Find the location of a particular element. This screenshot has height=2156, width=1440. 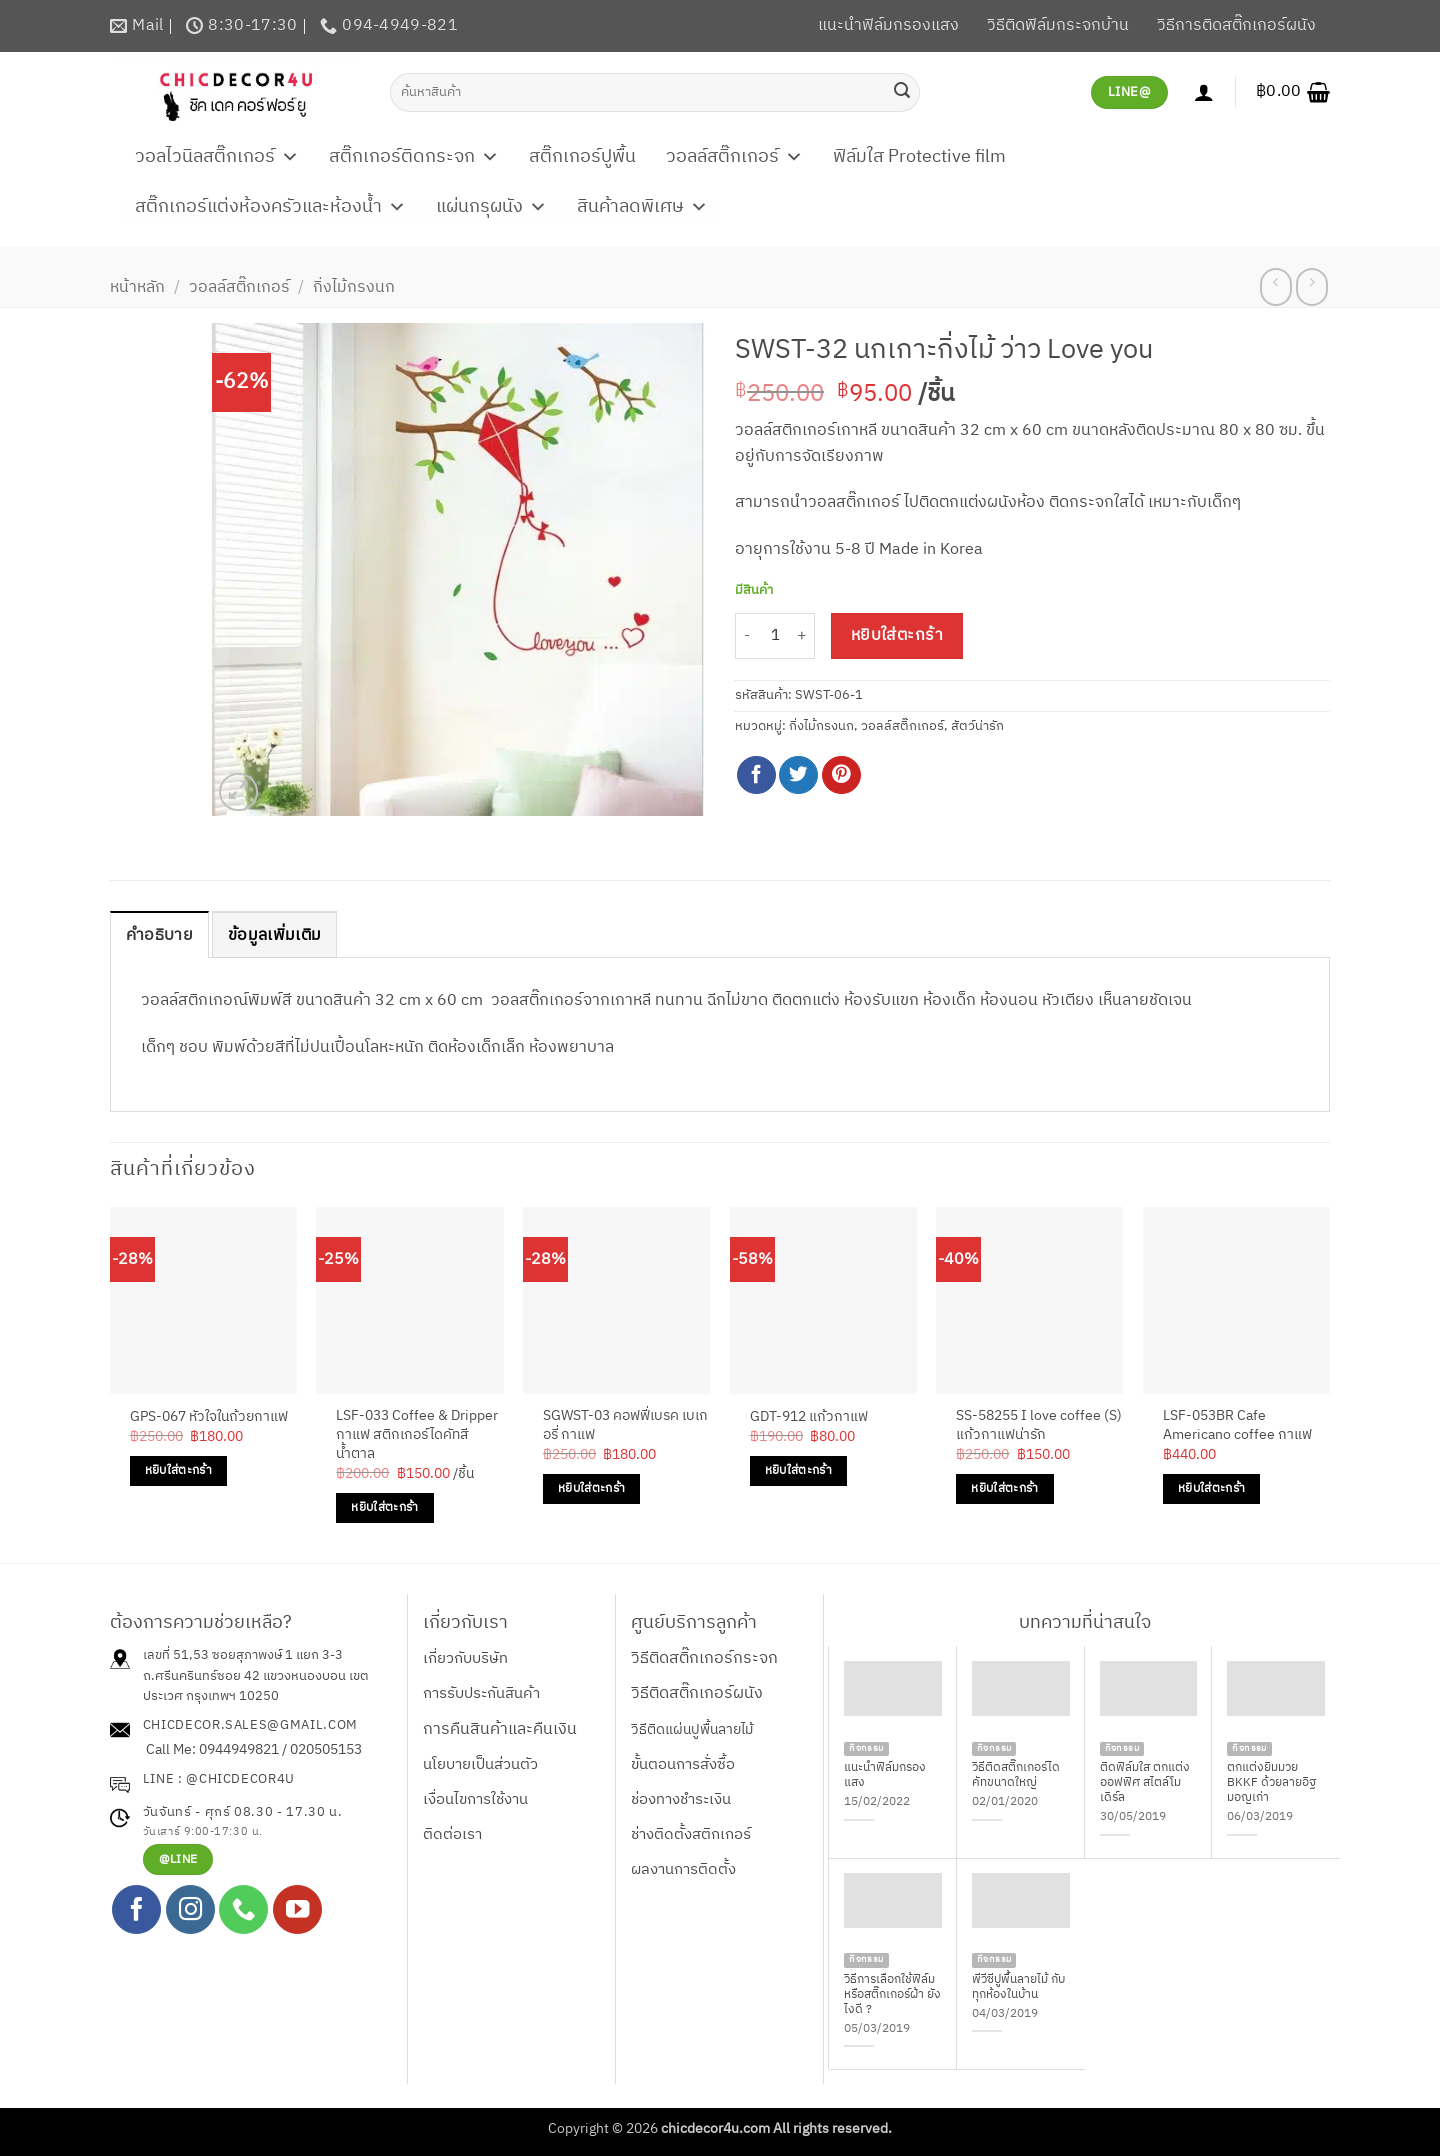

[Product quantity] is located at coordinates (775, 636).